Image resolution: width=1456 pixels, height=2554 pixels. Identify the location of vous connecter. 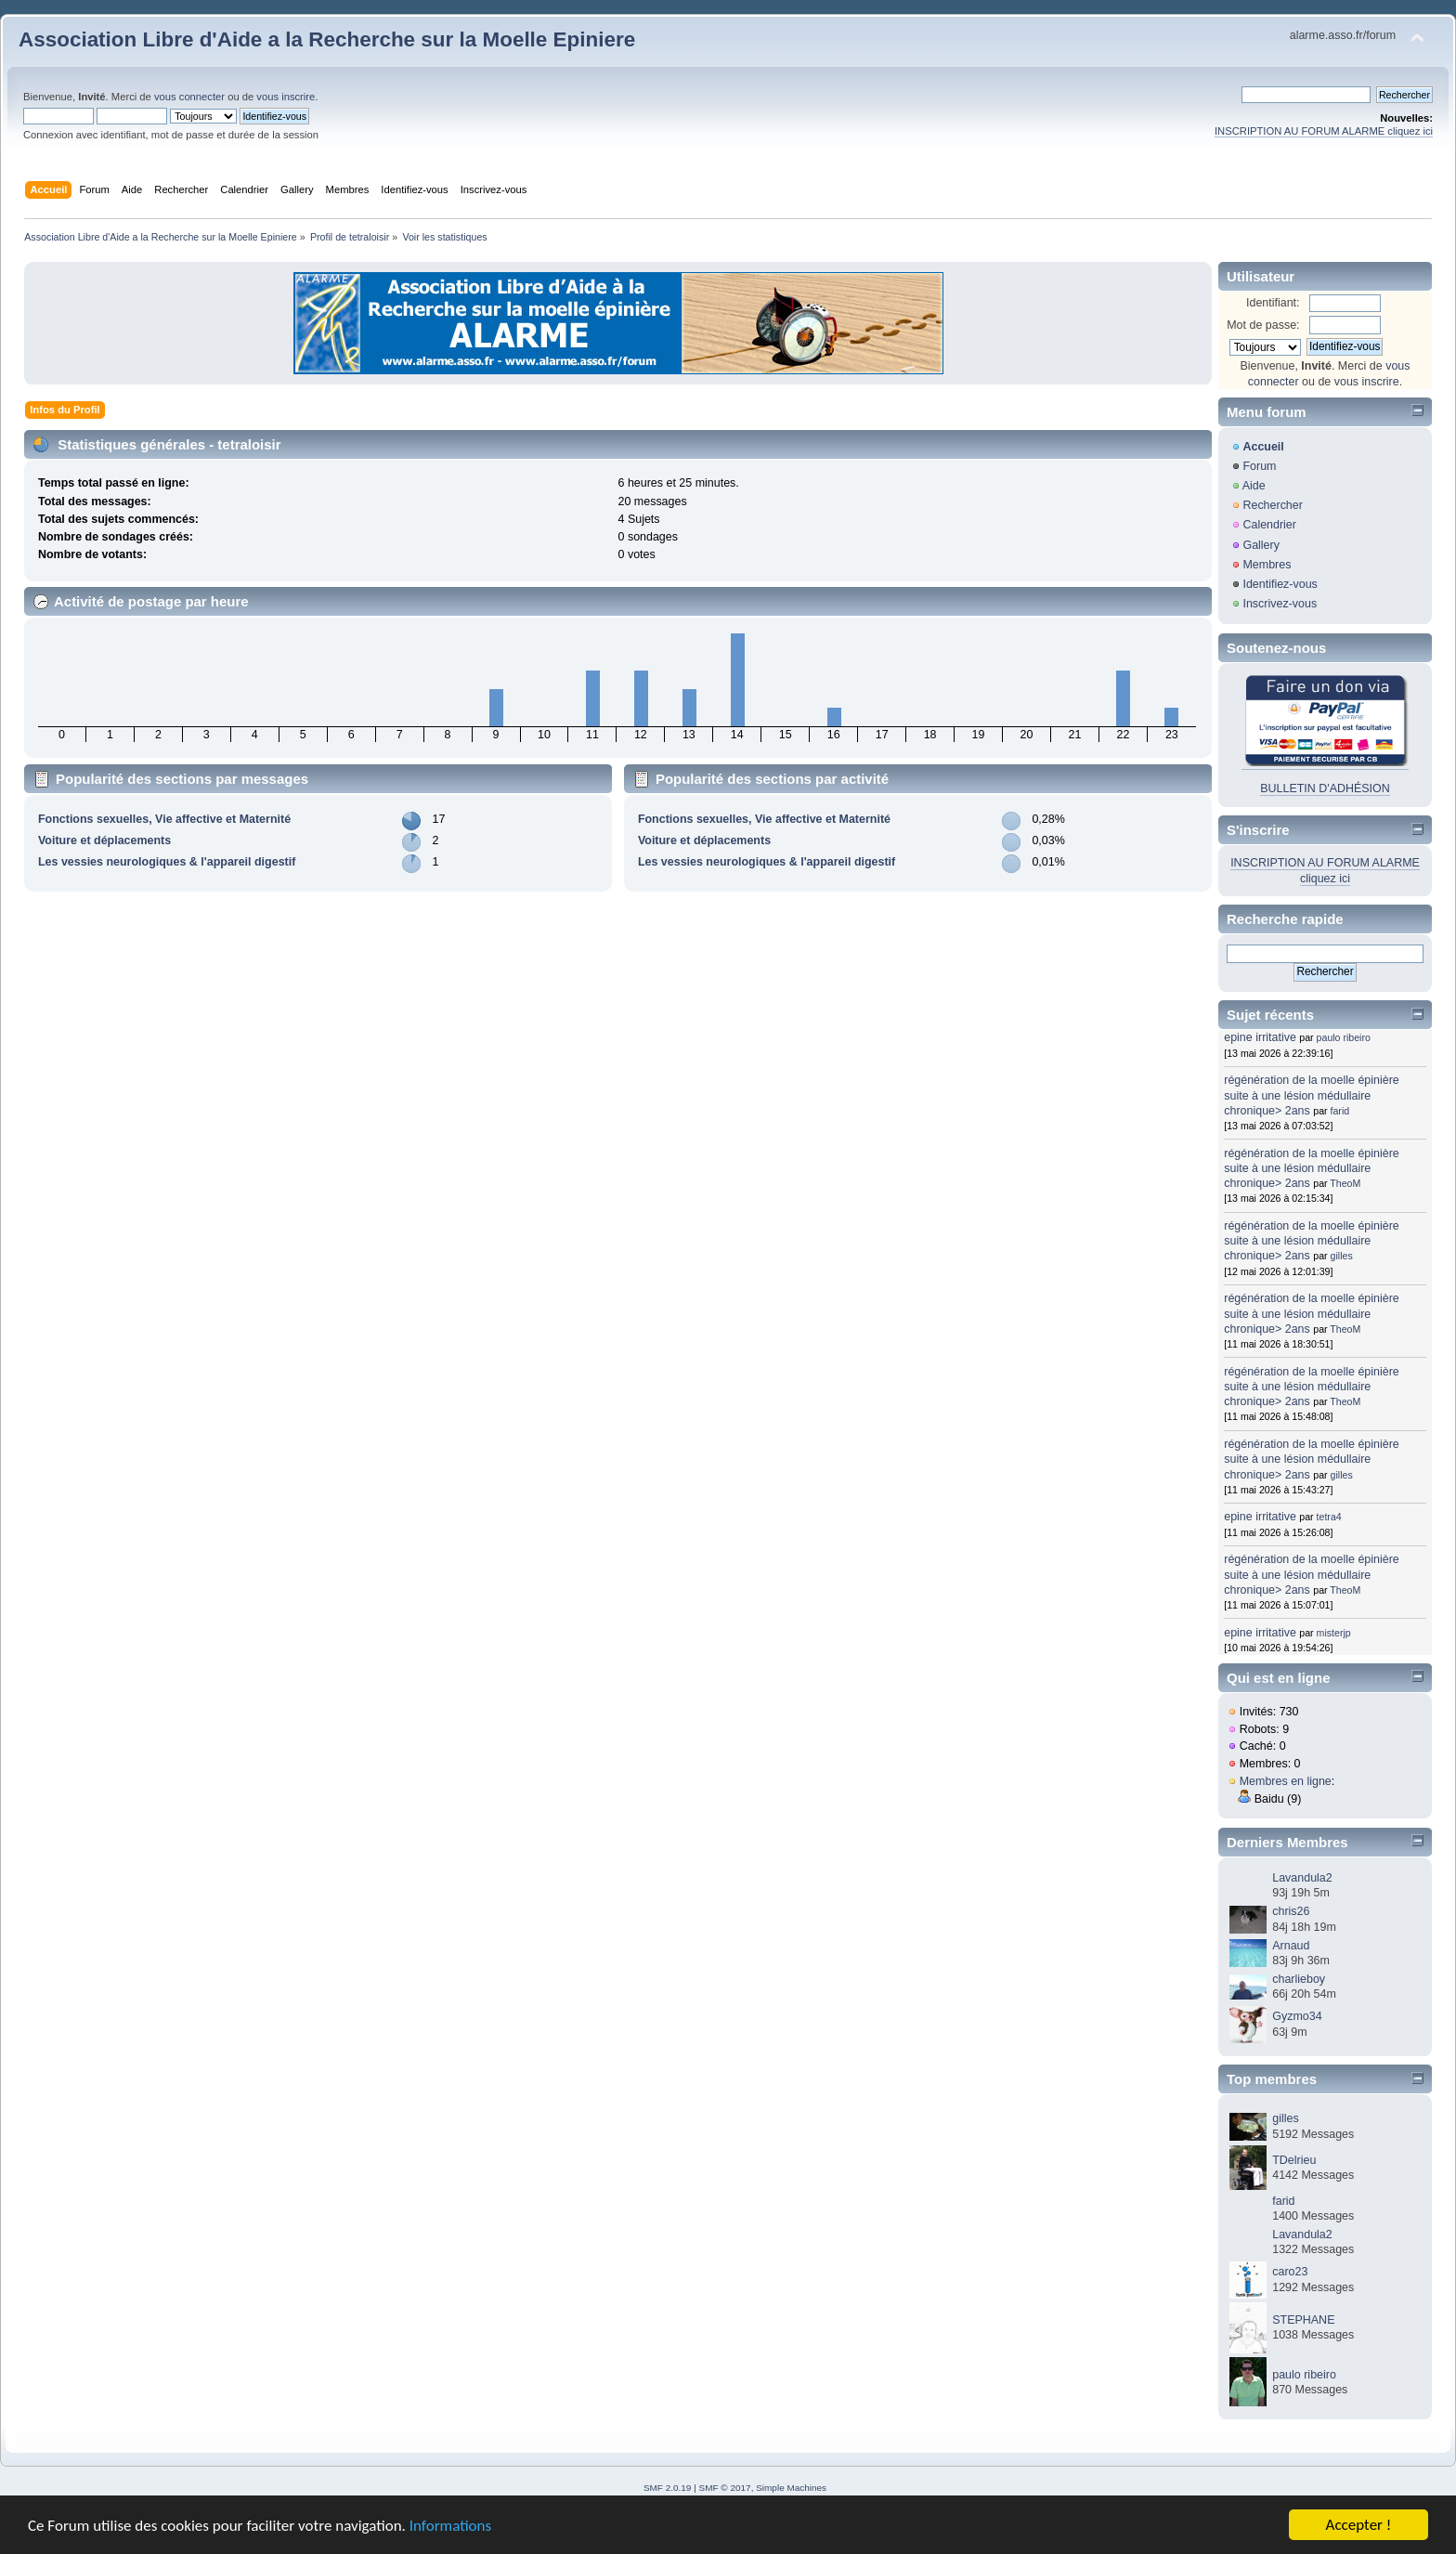
(189, 96).